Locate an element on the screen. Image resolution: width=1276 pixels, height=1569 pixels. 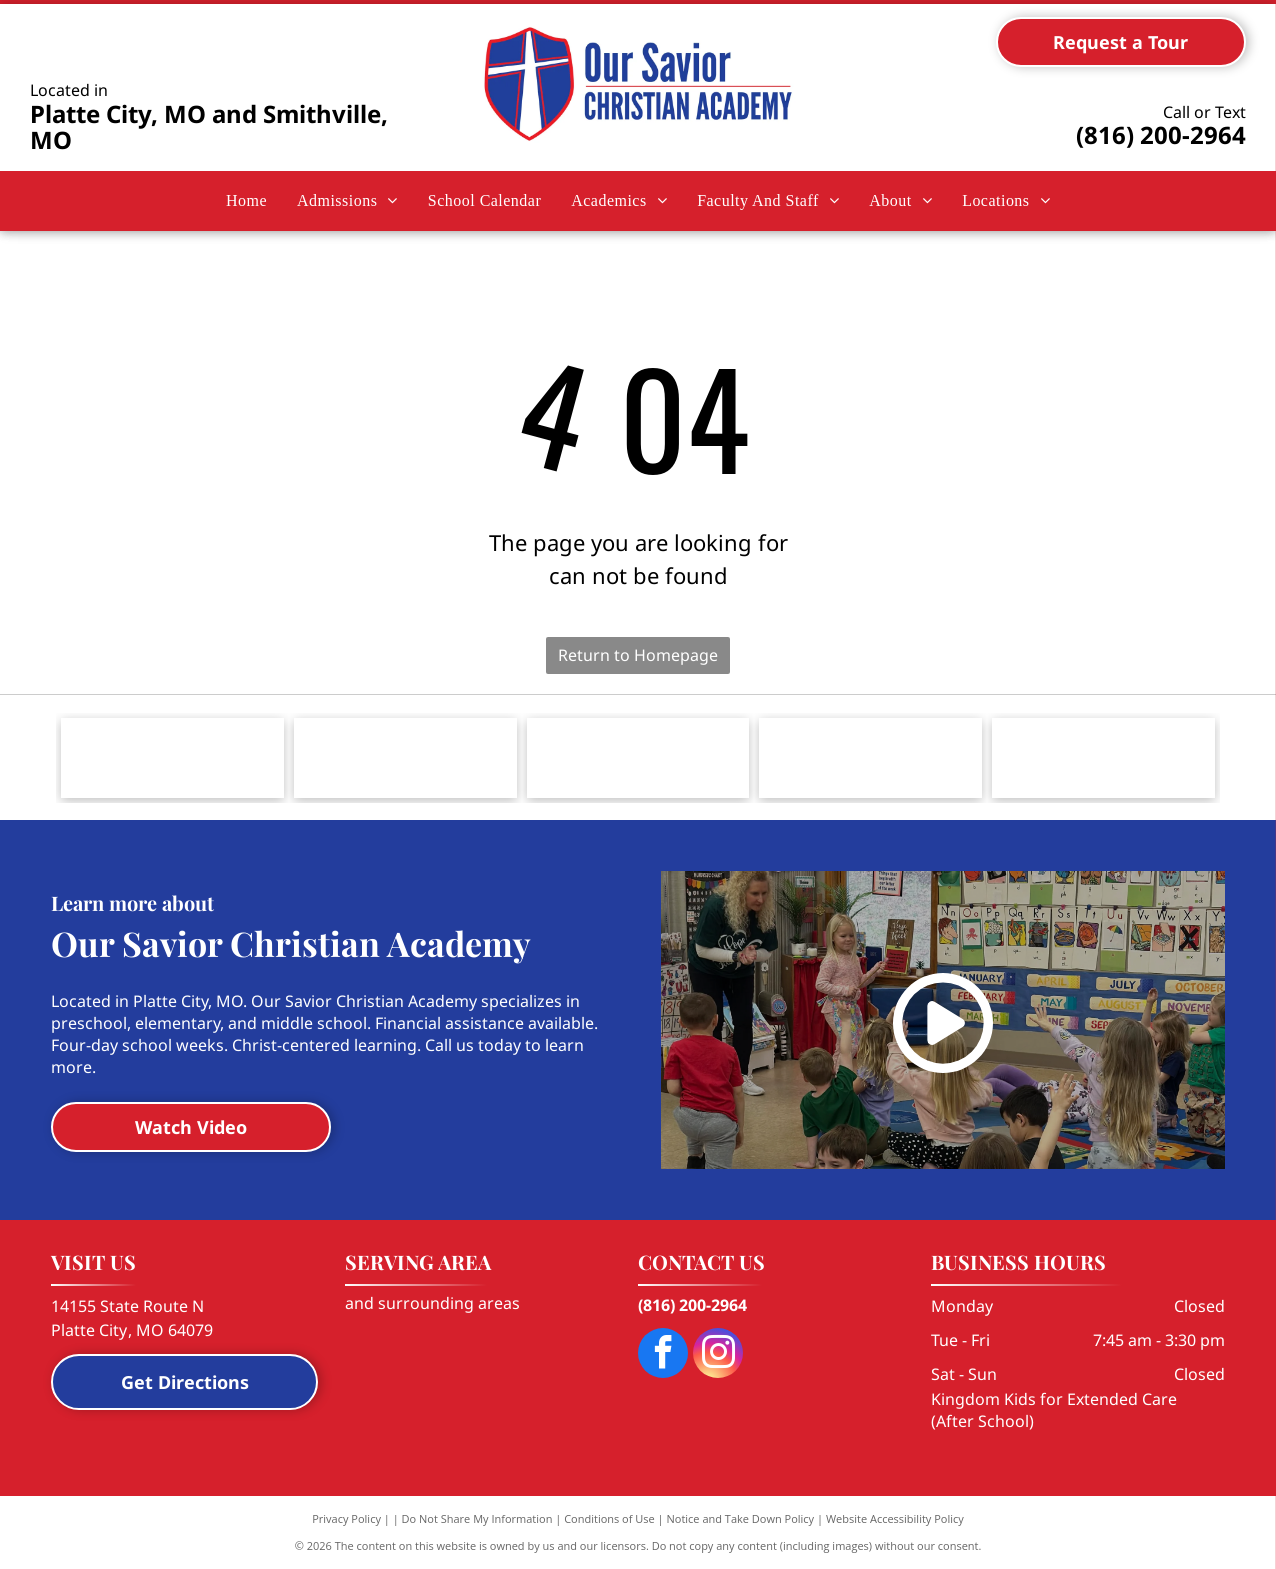
and surrounding areas is located at coordinates (432, 1303).